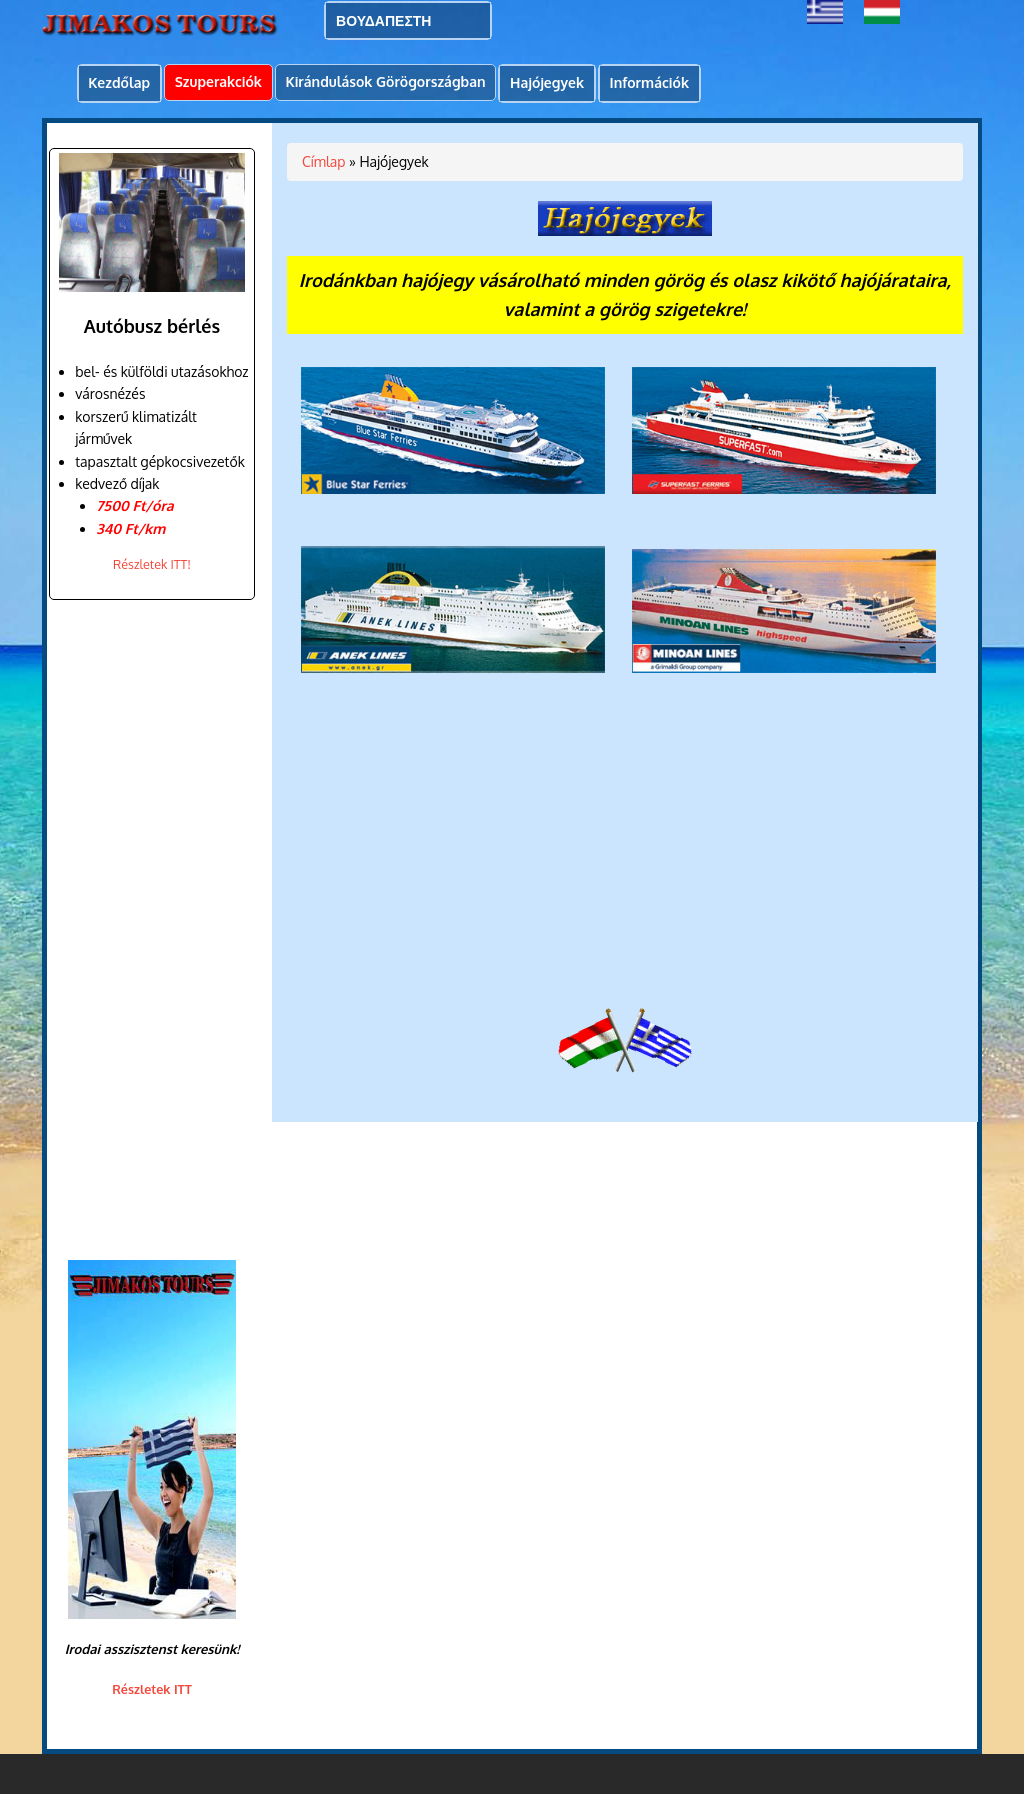 The width and height of the screenshot is (1024, 1794). Describe the element at coordinates (385, 81) in the screenshot. I see `Kirándulások Görögországban` at that location.